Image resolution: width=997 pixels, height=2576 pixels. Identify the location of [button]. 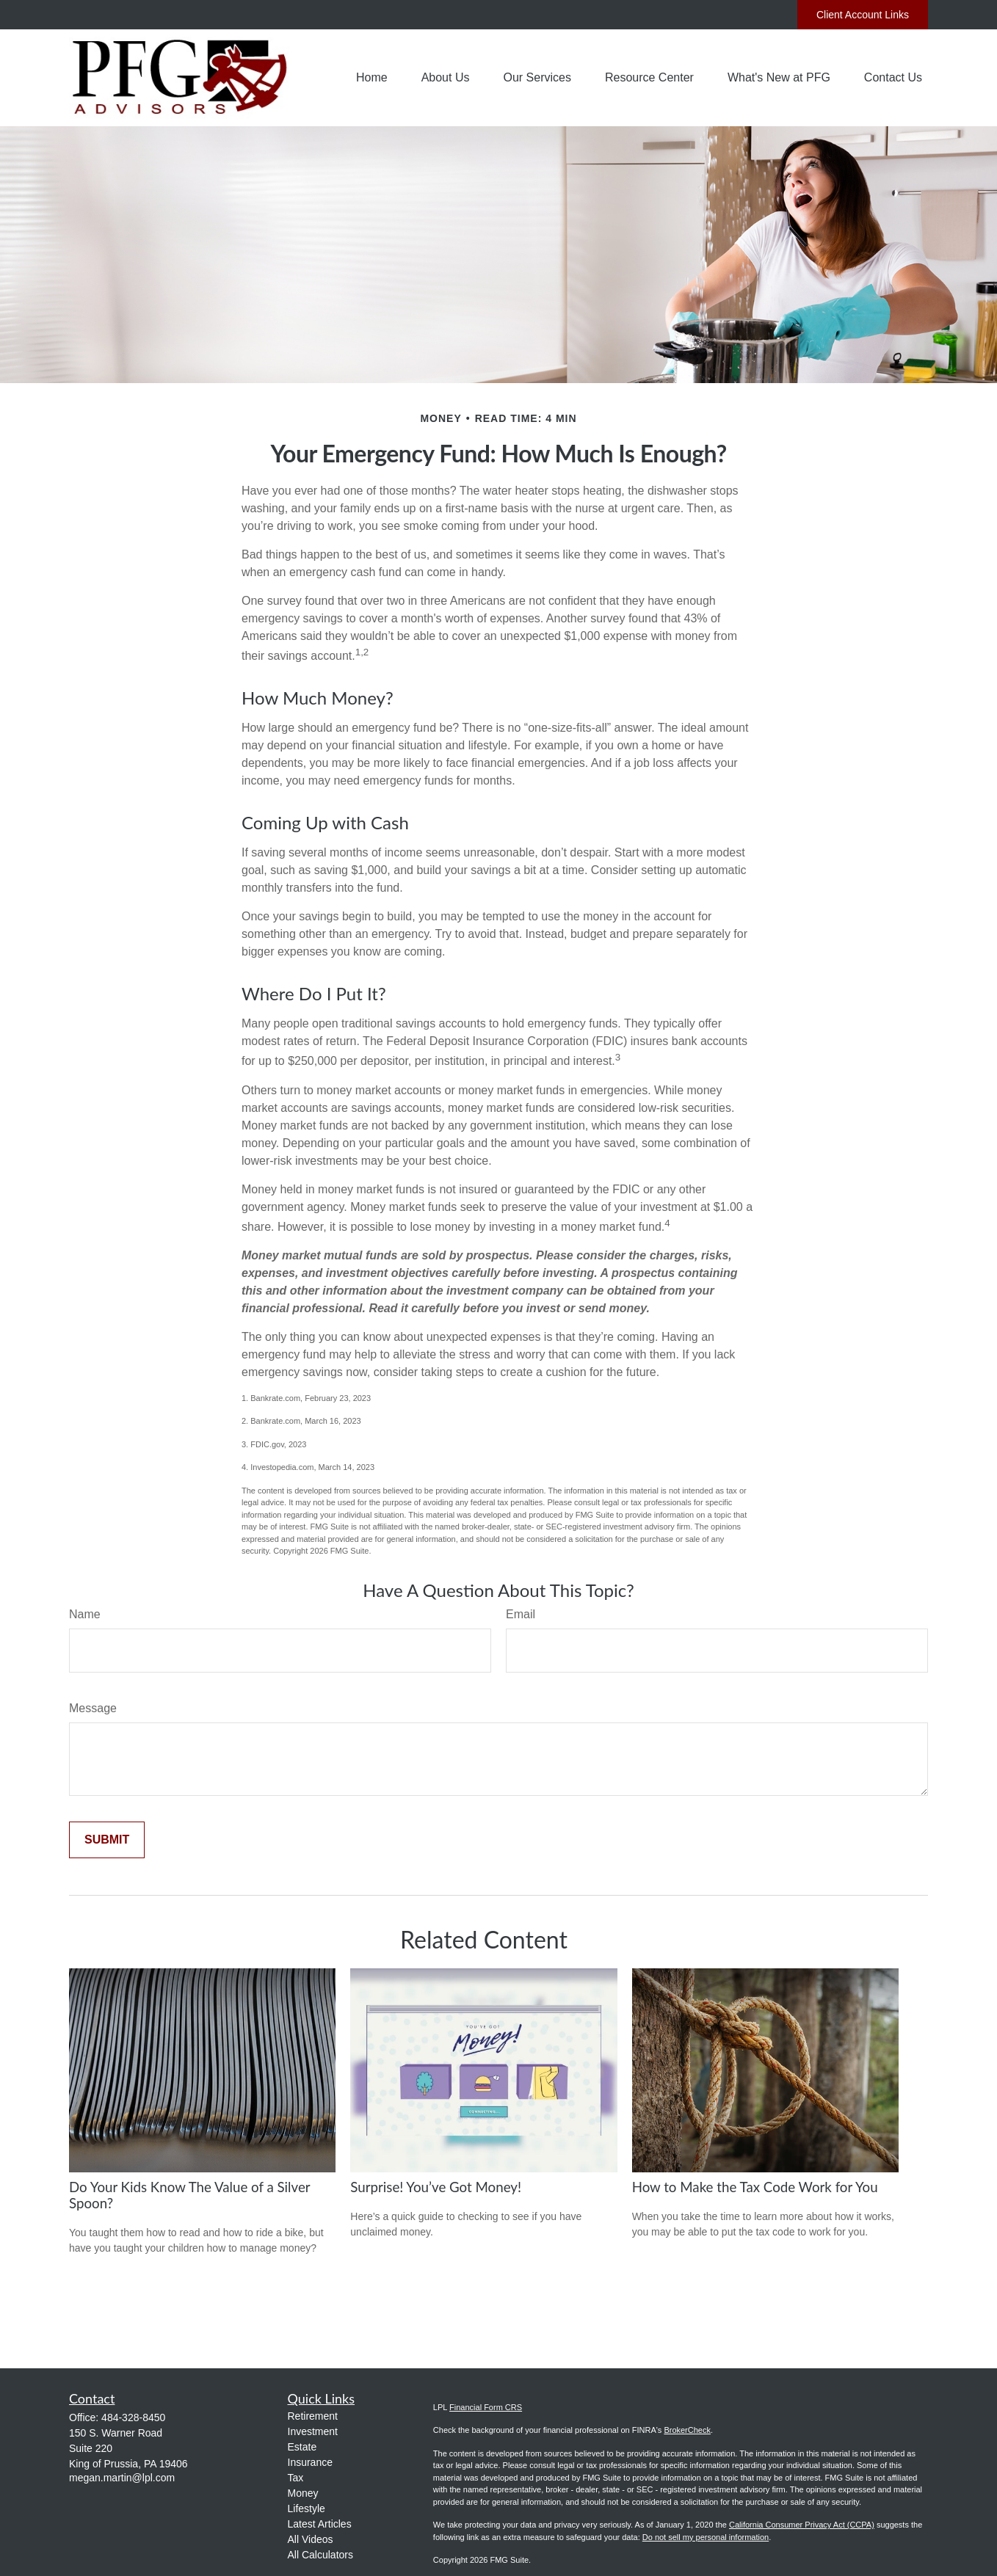
(372, 78).